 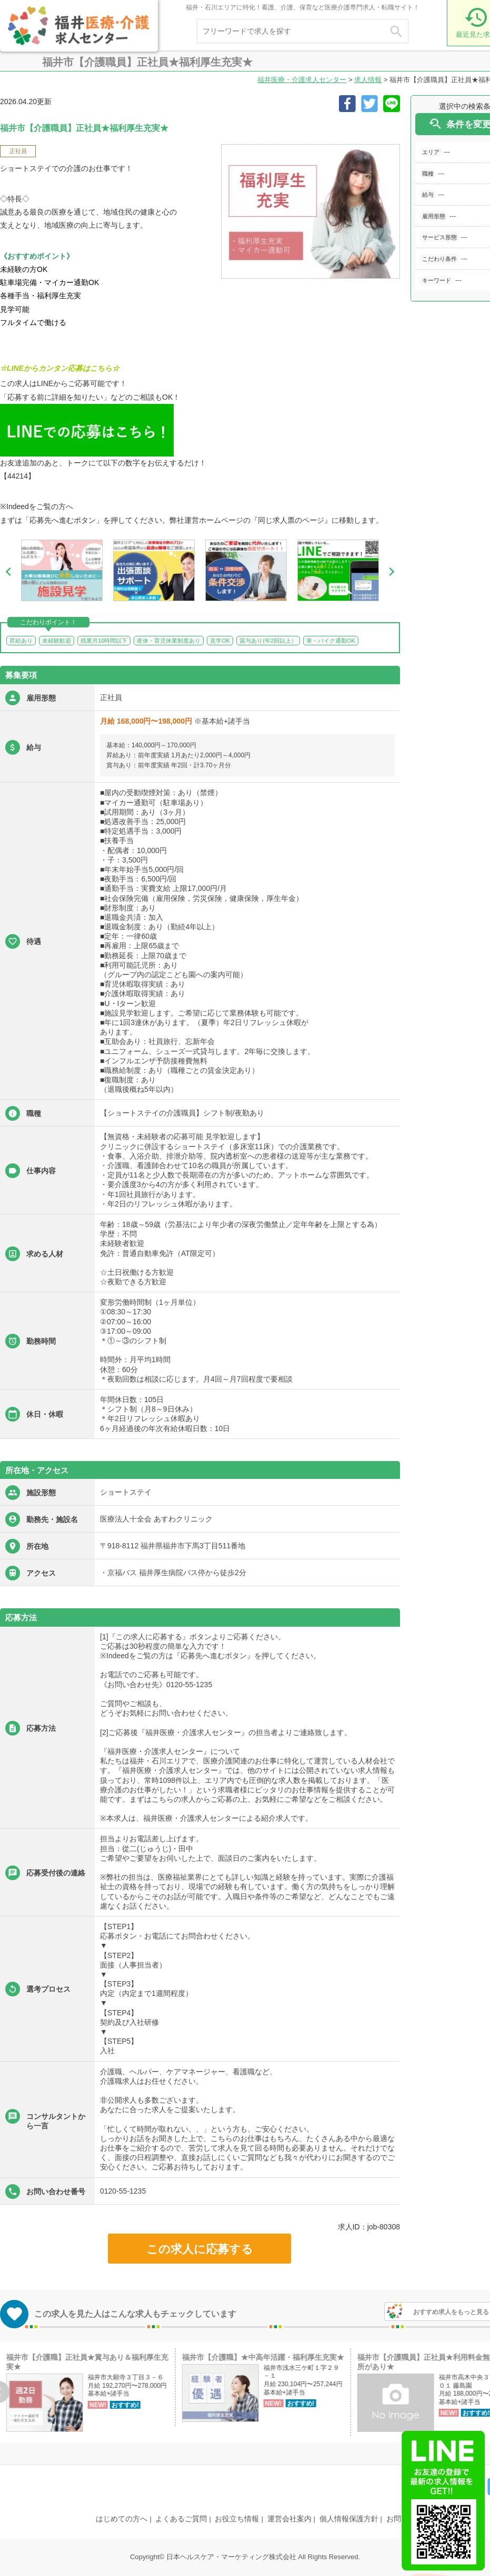 What do you see at coordinates (181, 2518) in the screenshot?
I see `よくあるご質問` at bounding box center [181, 2518].